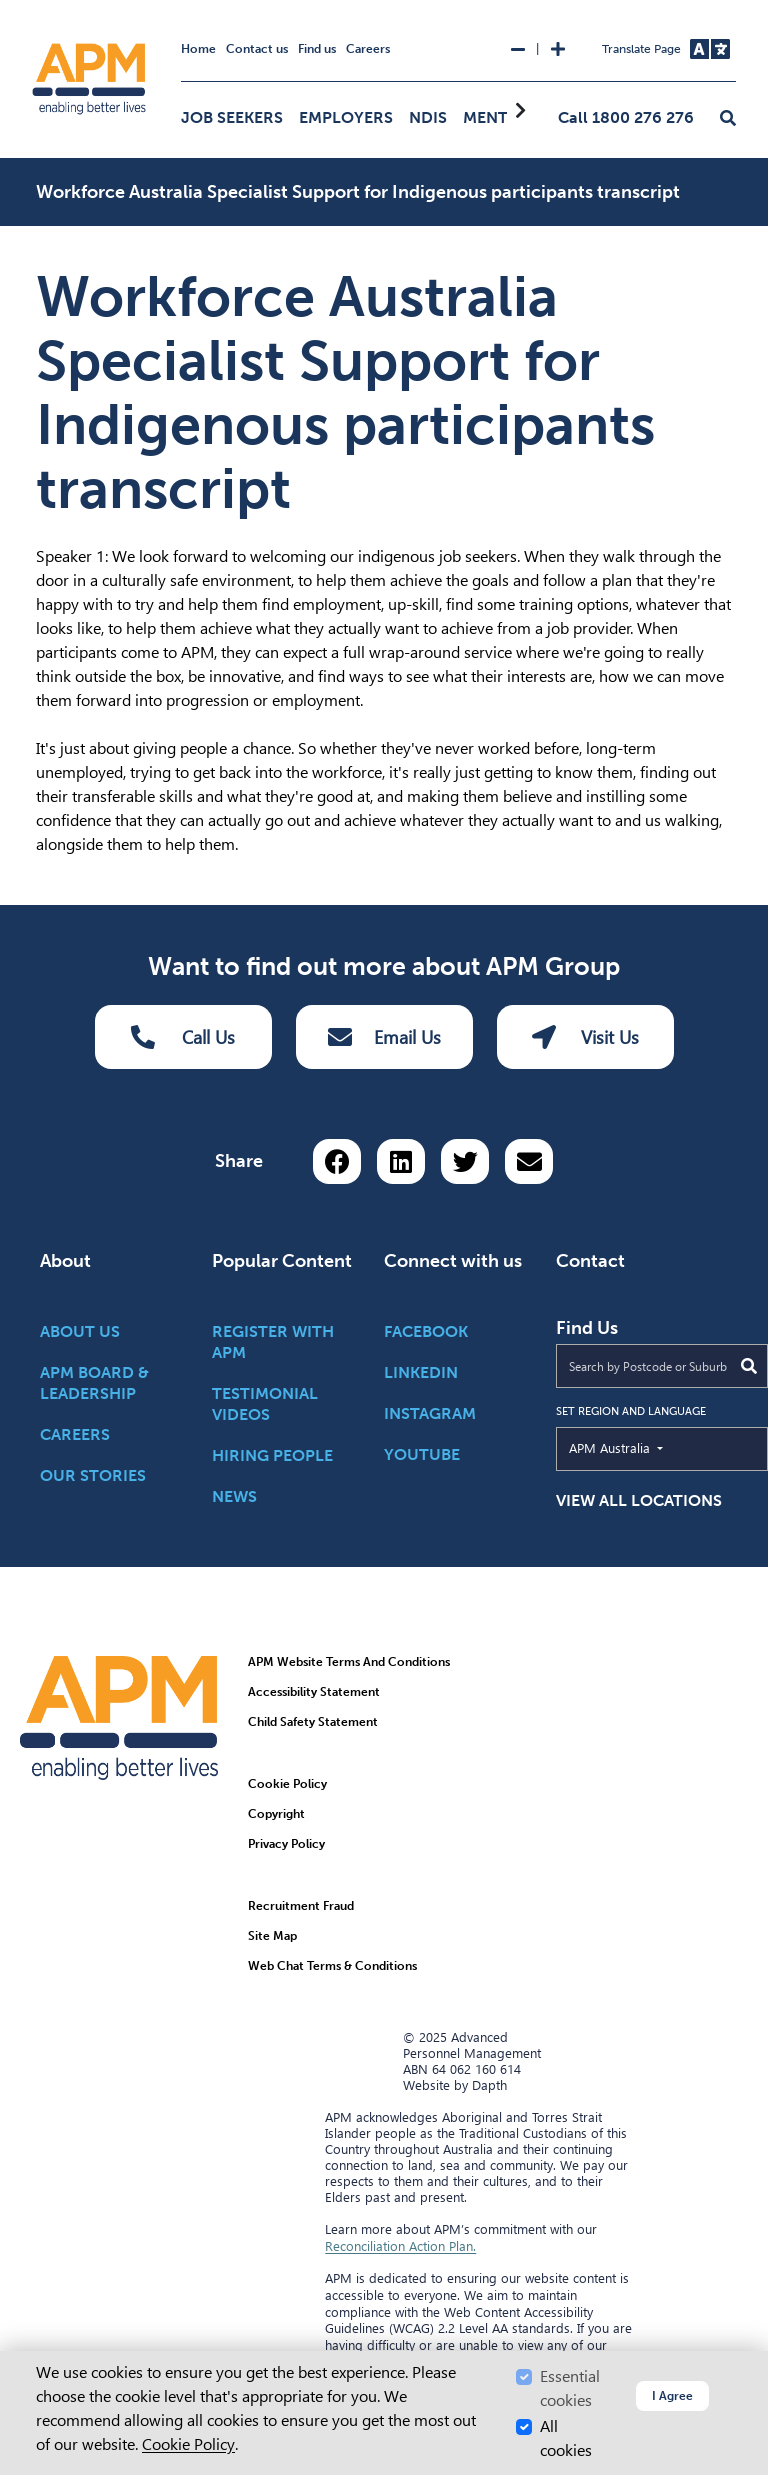 The height and width of the screenshot is (2475, 768). Describe the element at coordinates (188, 2444) in the screenshot. I see `Cookie Policy` at that location.